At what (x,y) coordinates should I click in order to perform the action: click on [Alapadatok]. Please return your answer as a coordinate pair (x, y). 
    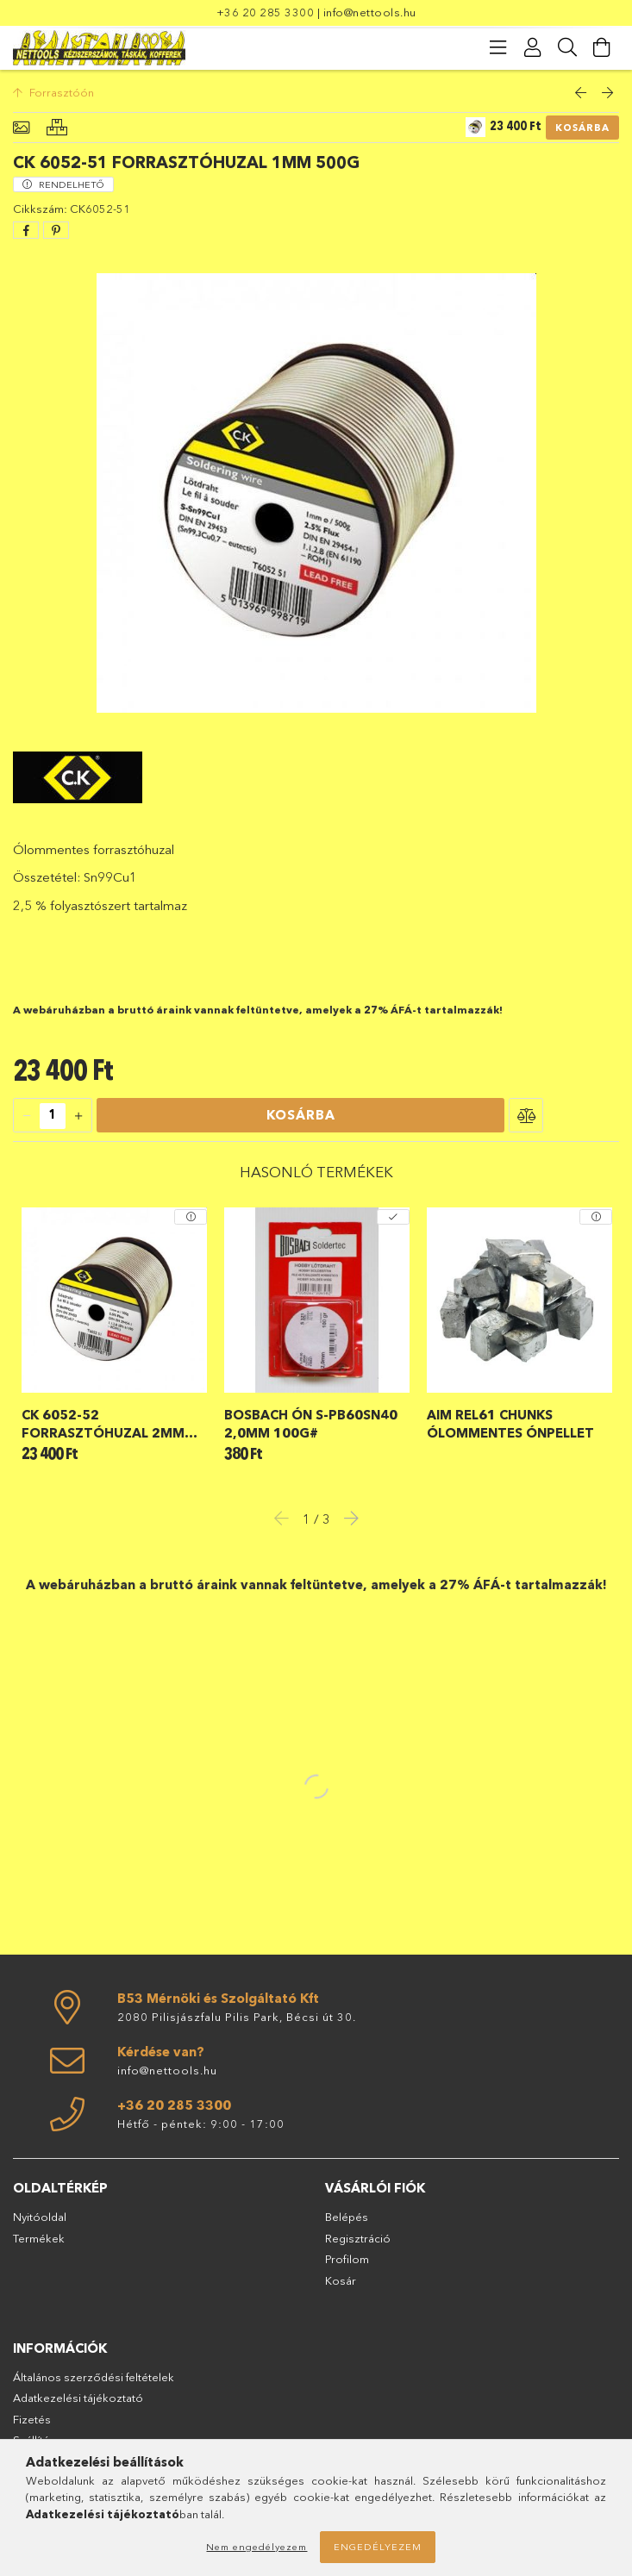
    Looking at the image, I should click on (21, 127).